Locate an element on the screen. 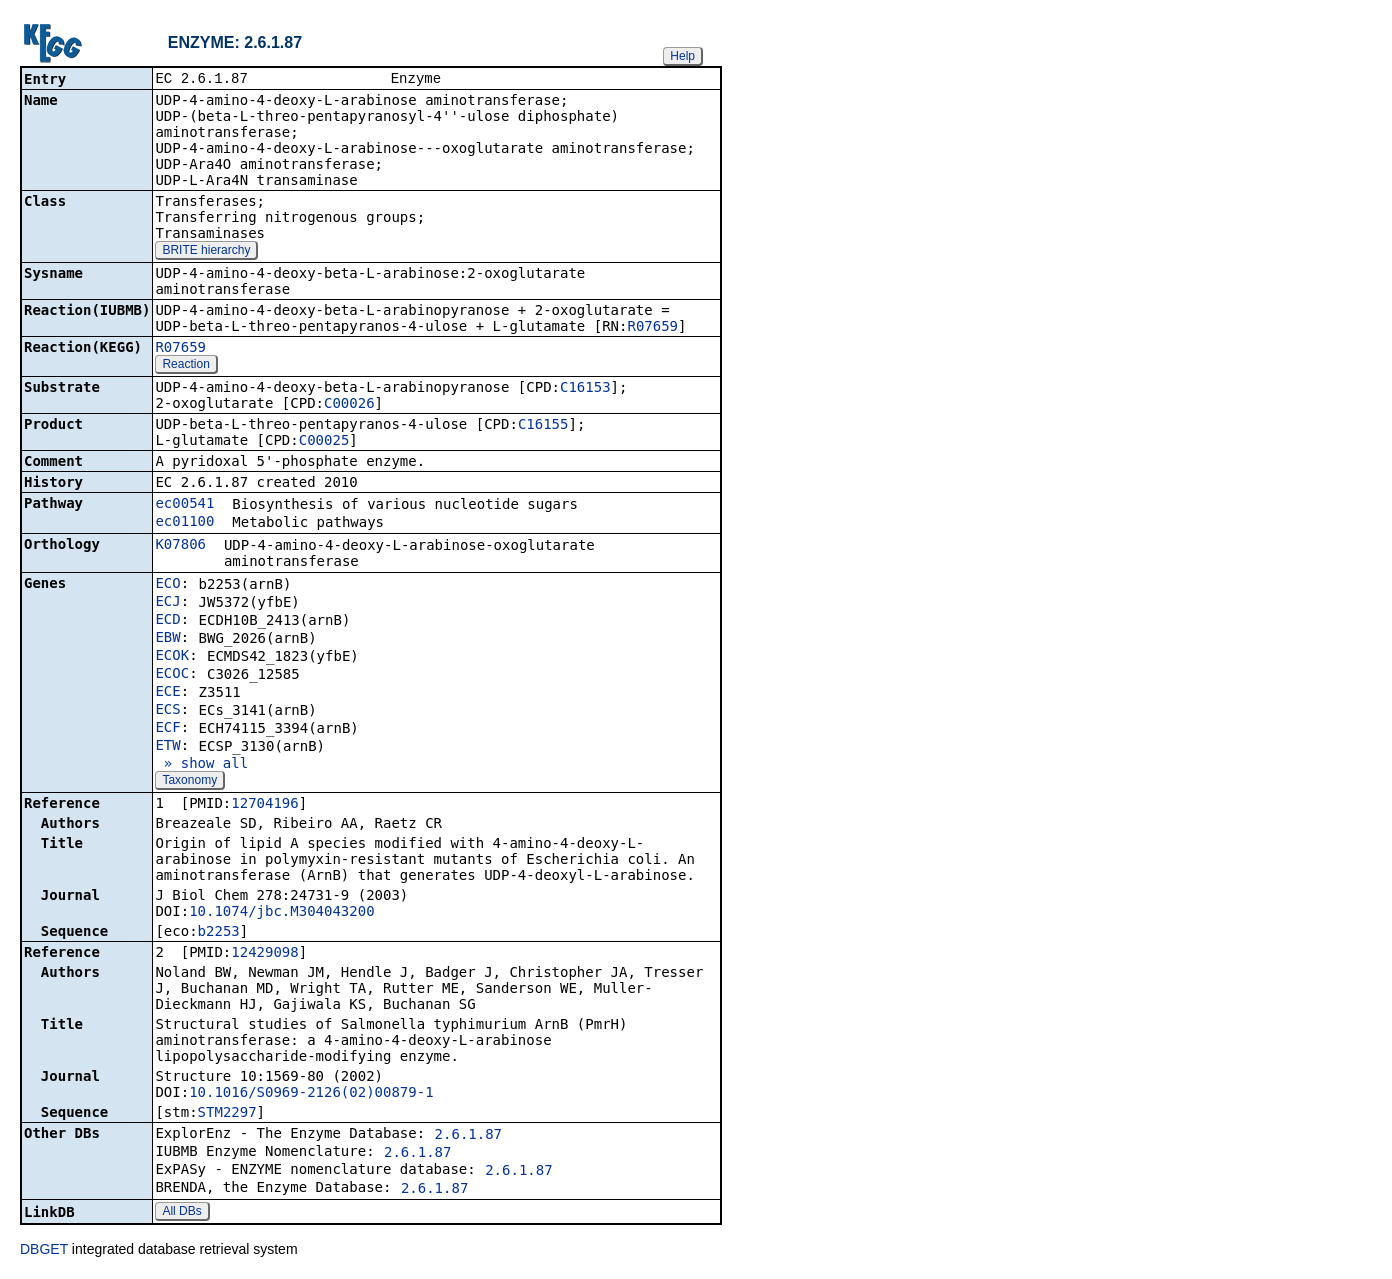 The height and width of the screenshot is (1279, 1392). 10.1016/S0969-2126(02)00879-1 is located at coordinates (311, 1094).